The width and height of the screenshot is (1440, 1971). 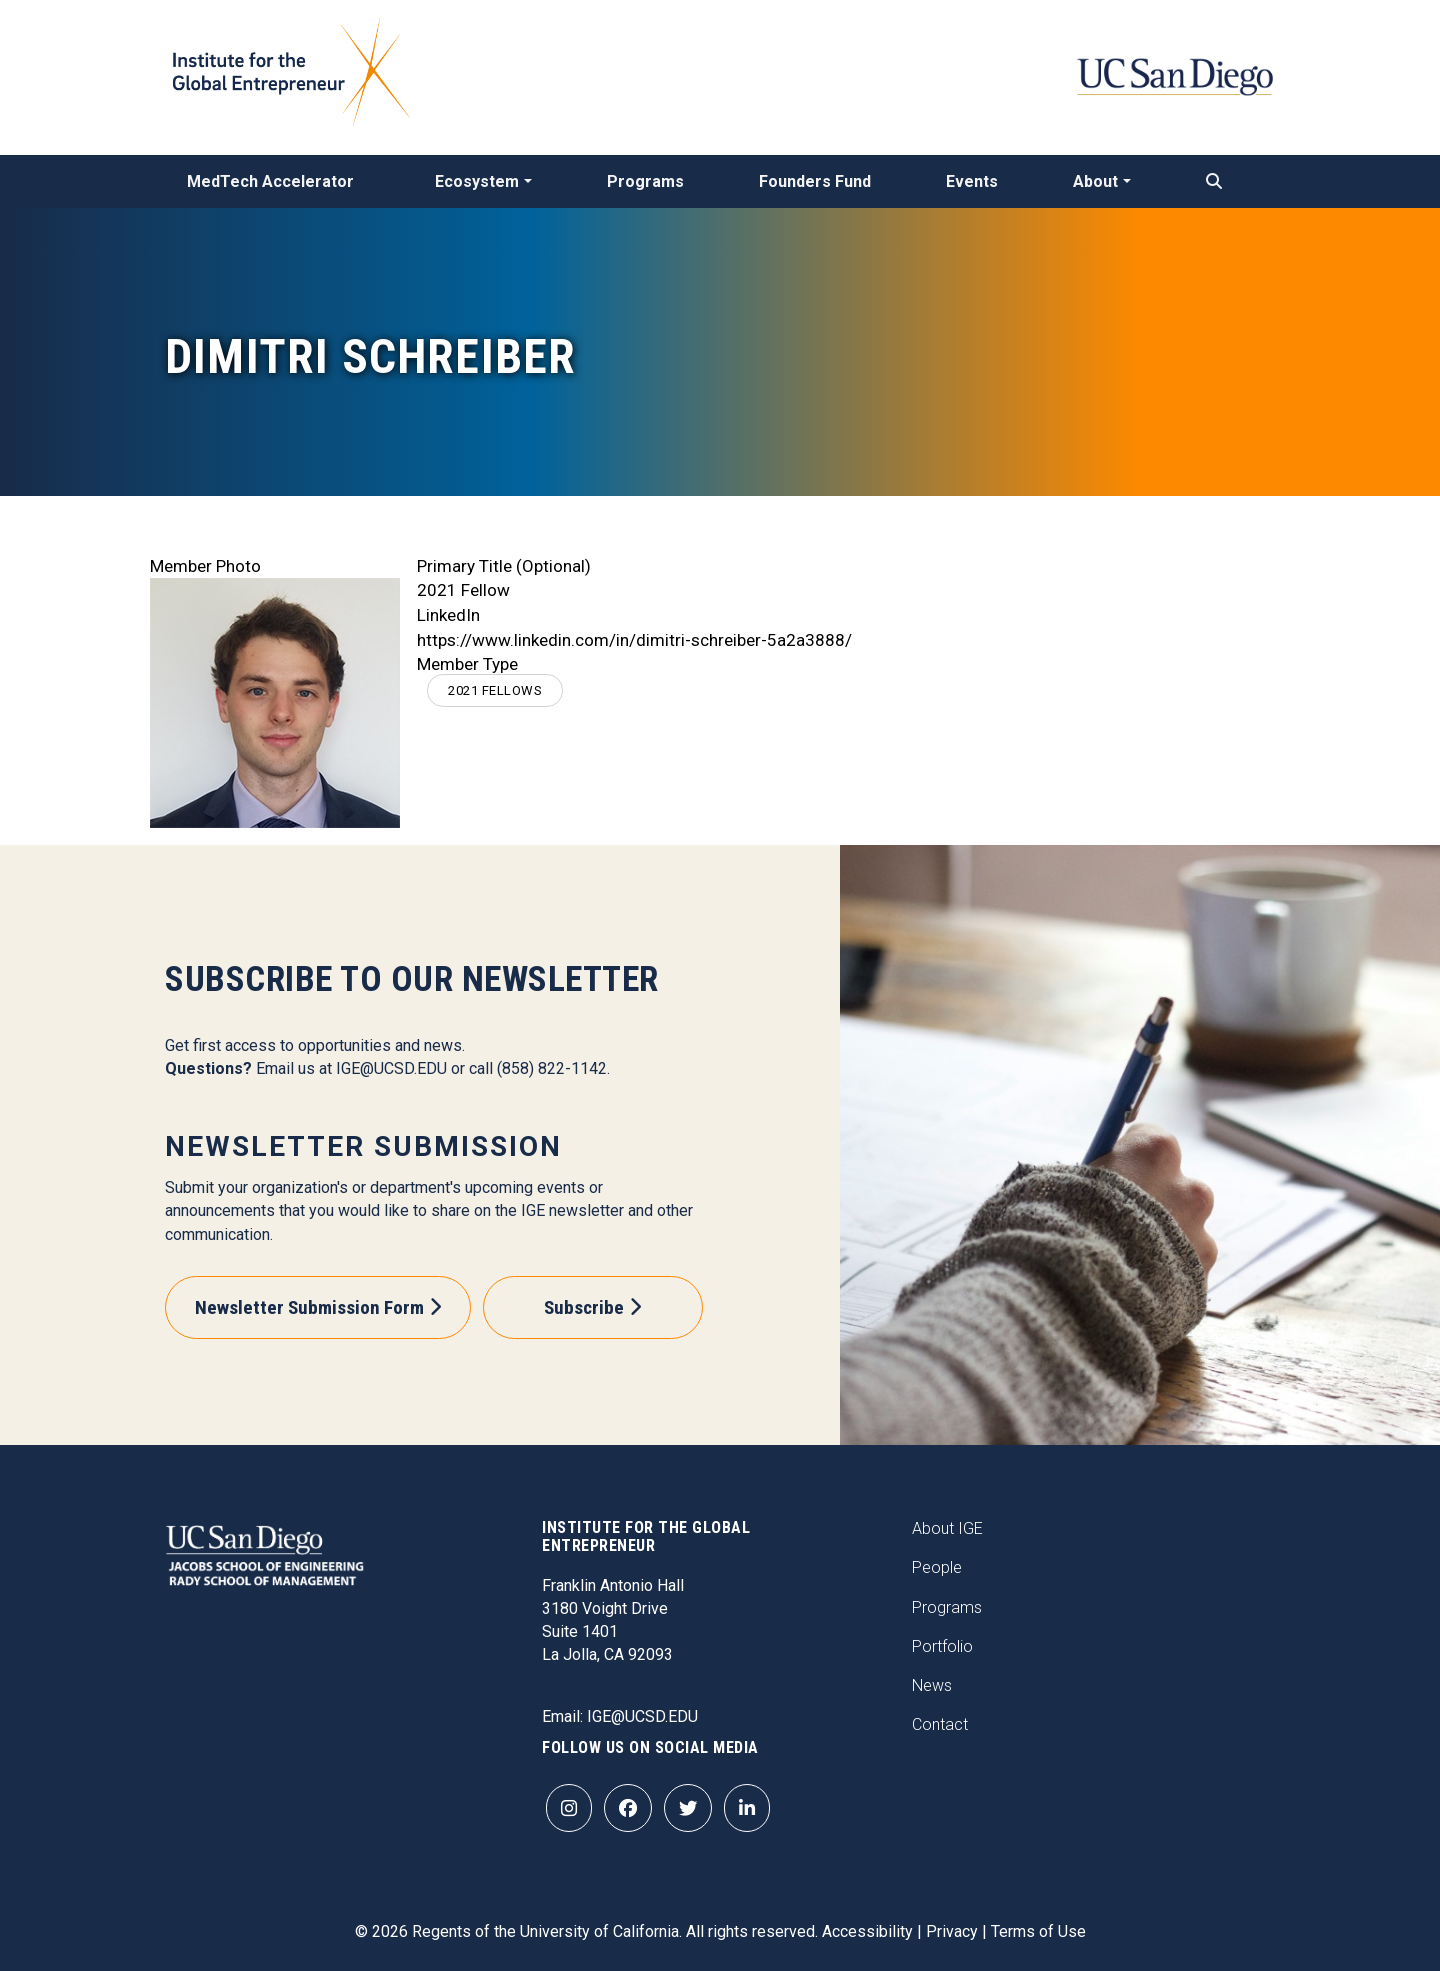 What do you see at coordinates (940, 1724) in the screenshot?
I see `Contact` at bounding box center [940, 1724].